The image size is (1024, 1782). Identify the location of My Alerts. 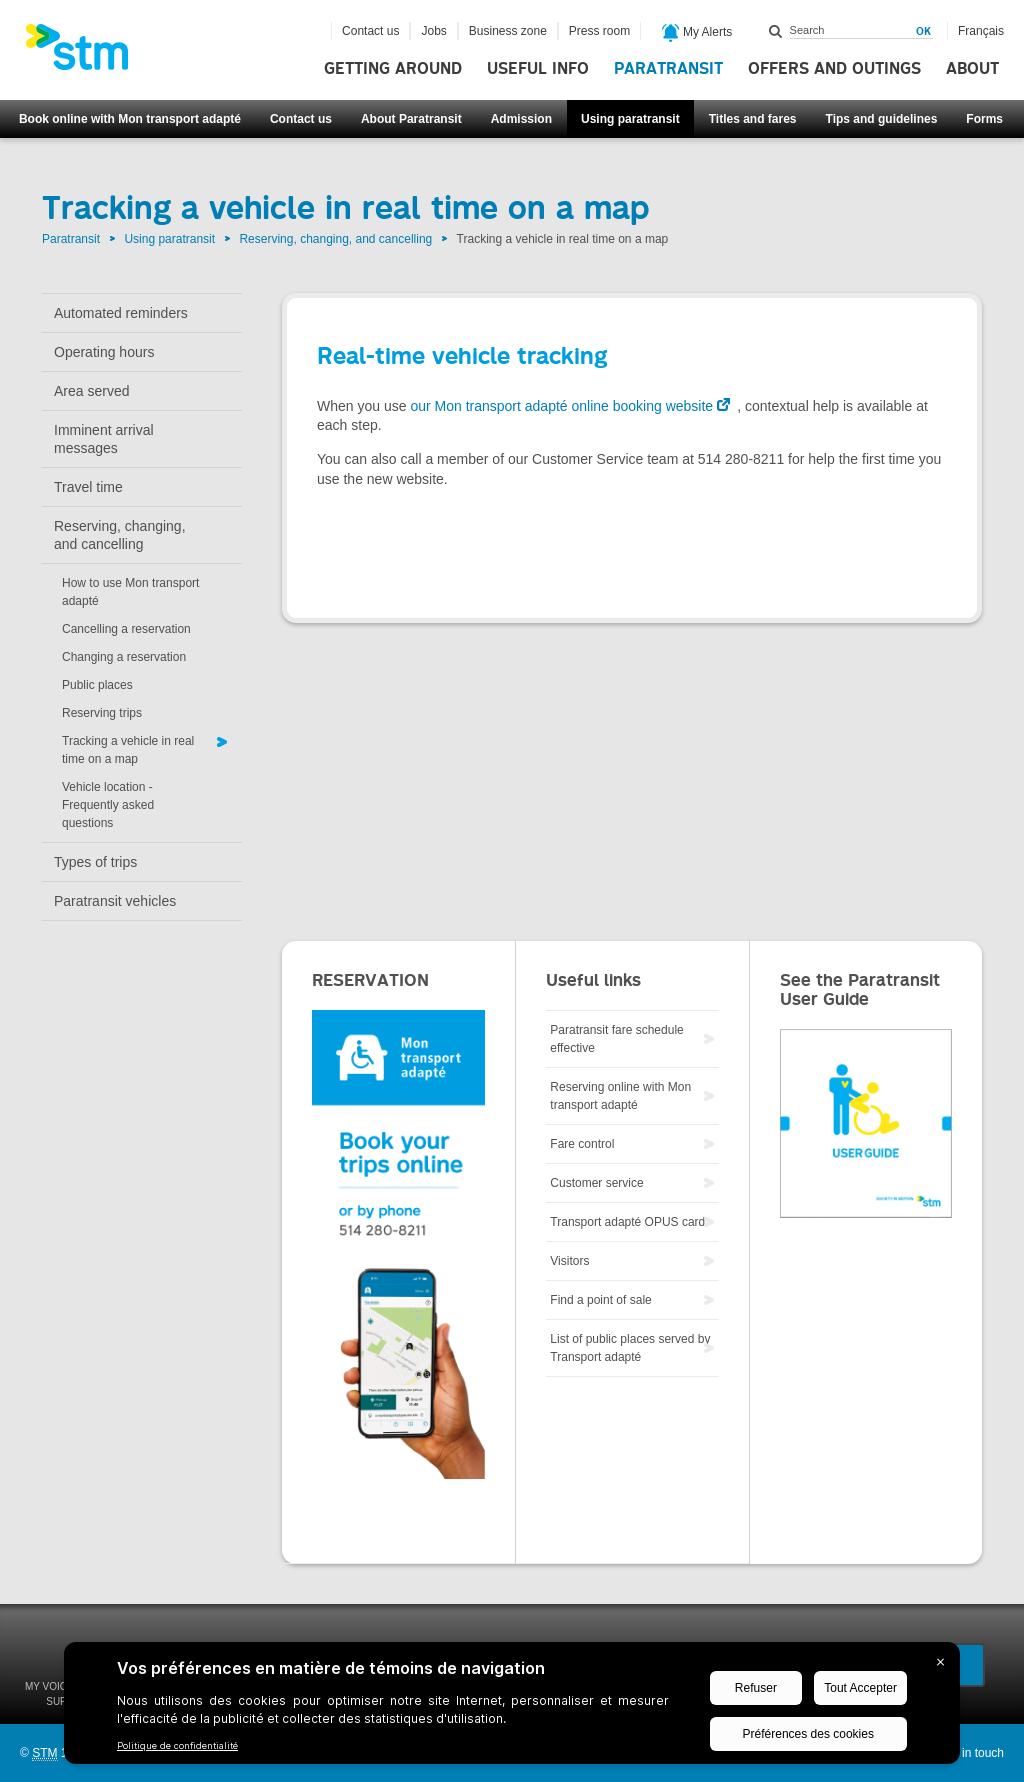
(697, 33).